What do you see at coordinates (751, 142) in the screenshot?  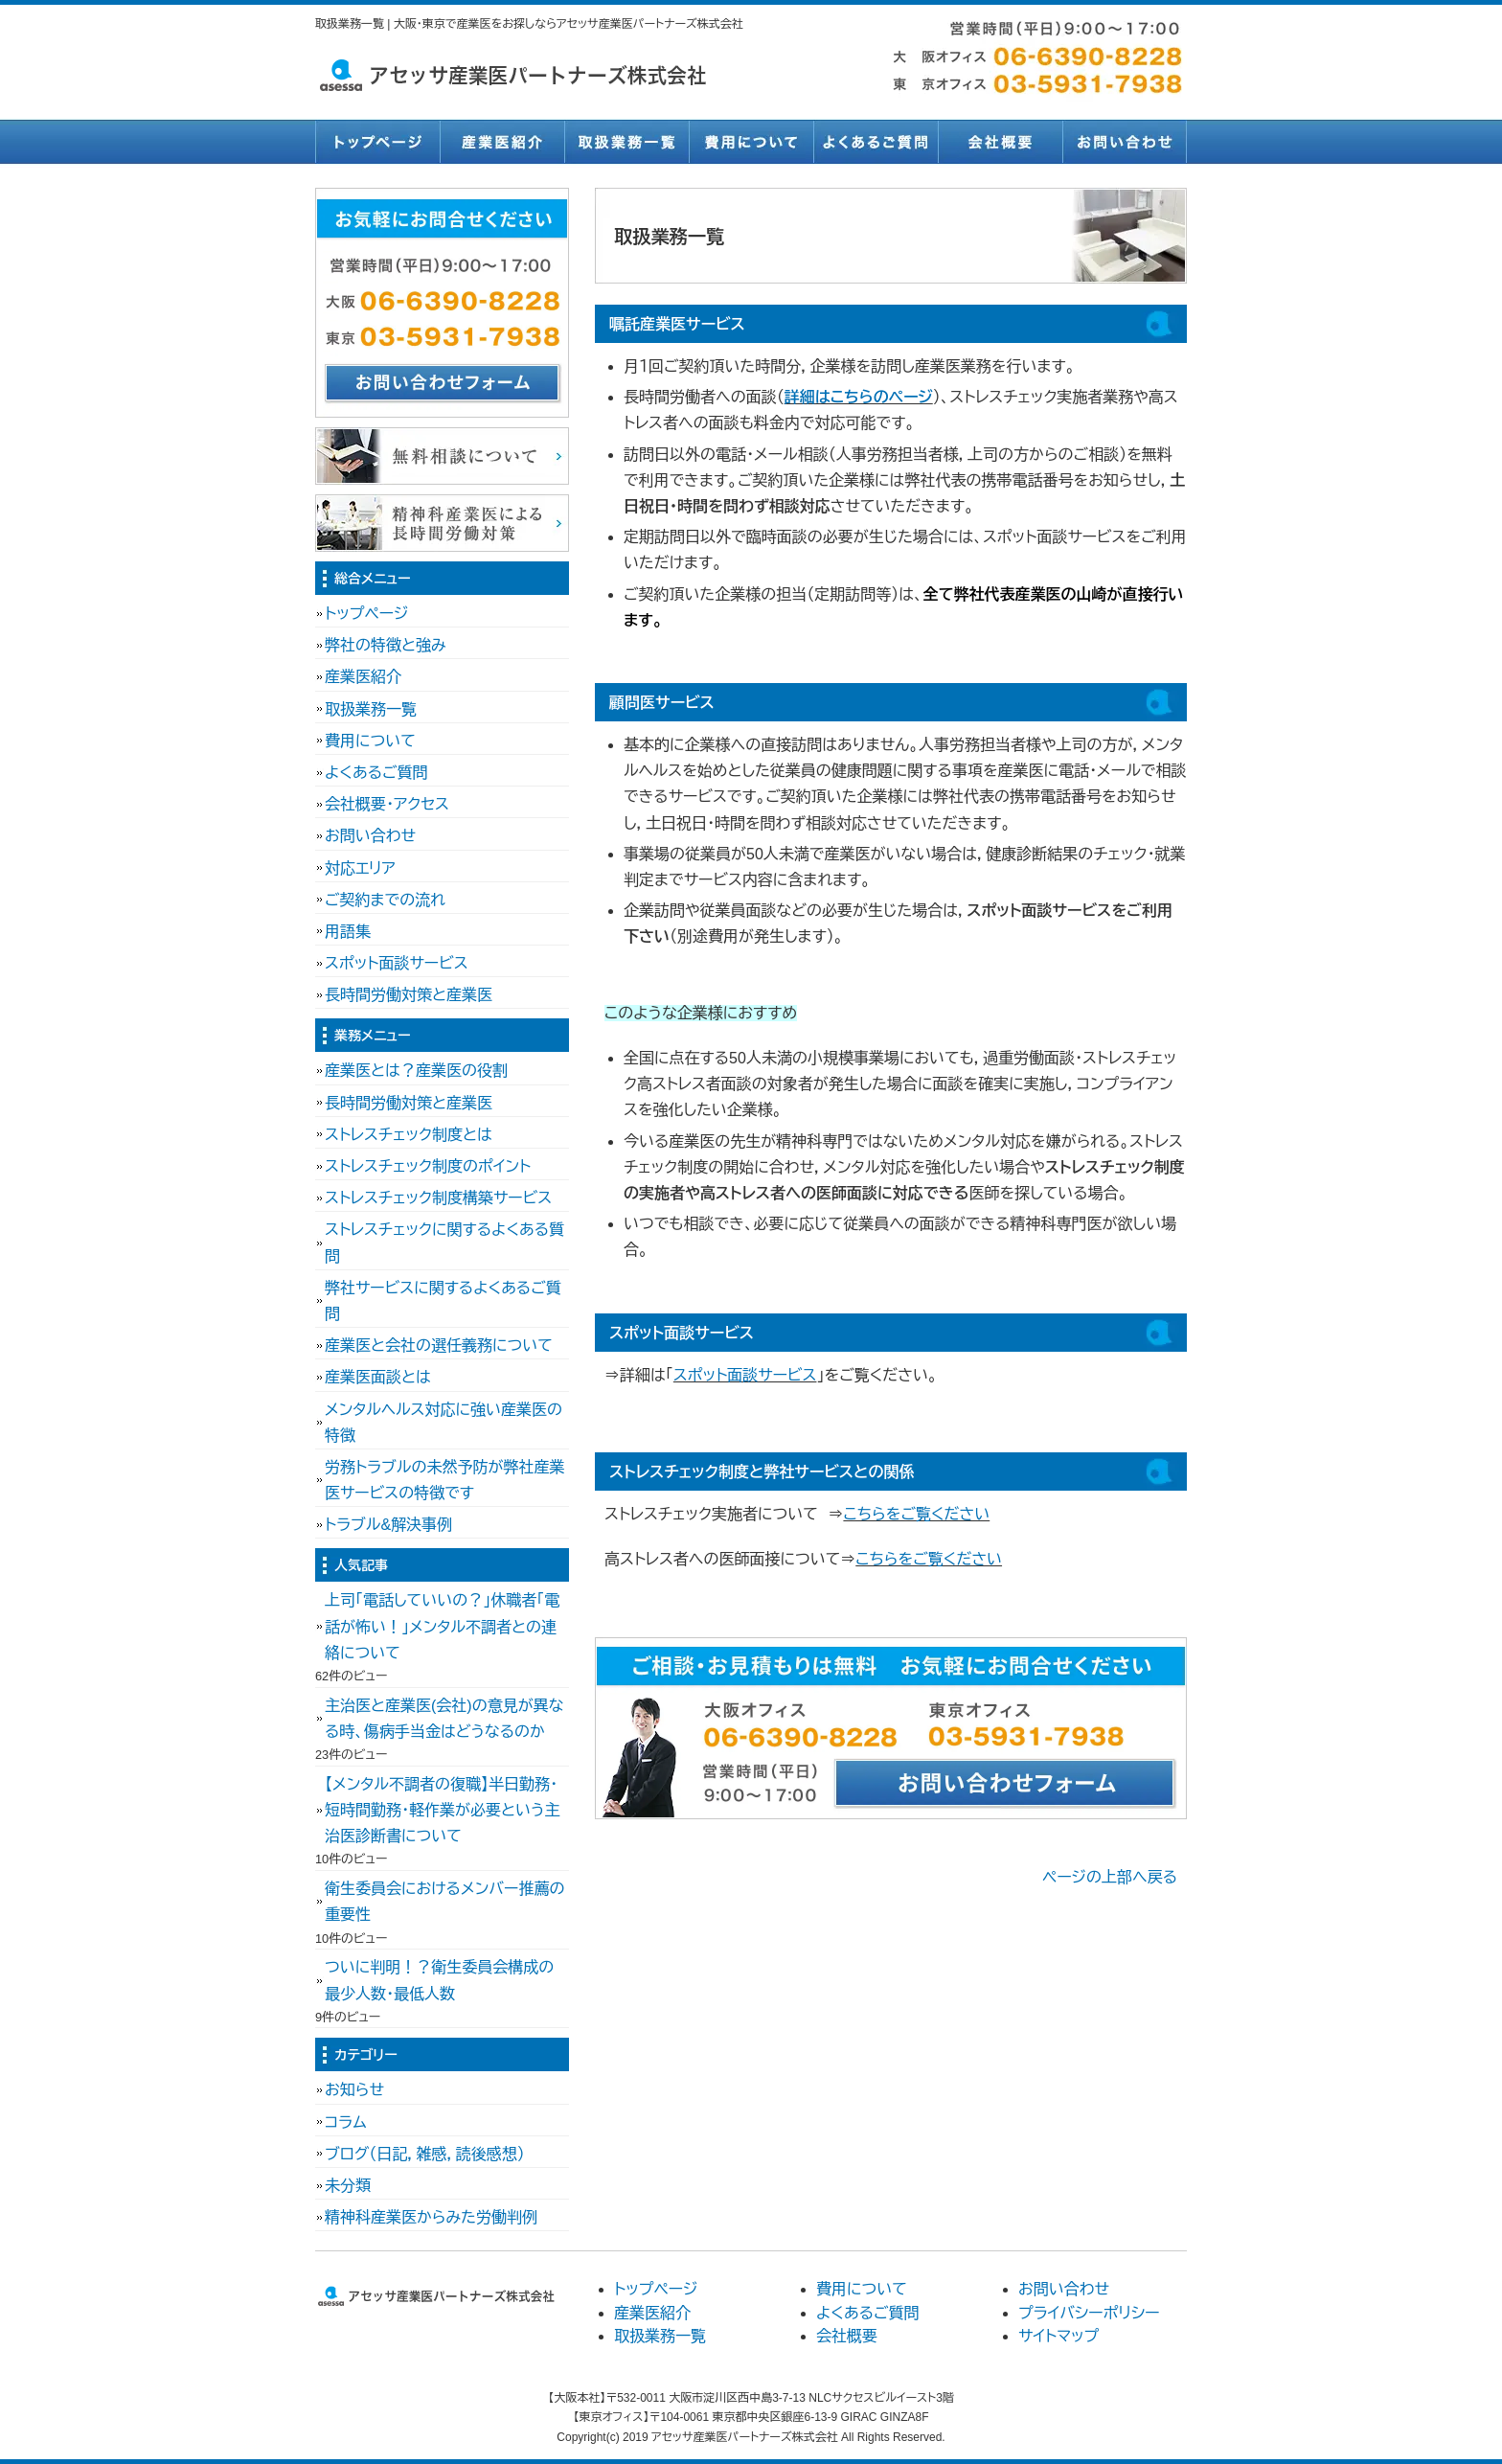 I see `費用について` at bounding box center [751, 142].